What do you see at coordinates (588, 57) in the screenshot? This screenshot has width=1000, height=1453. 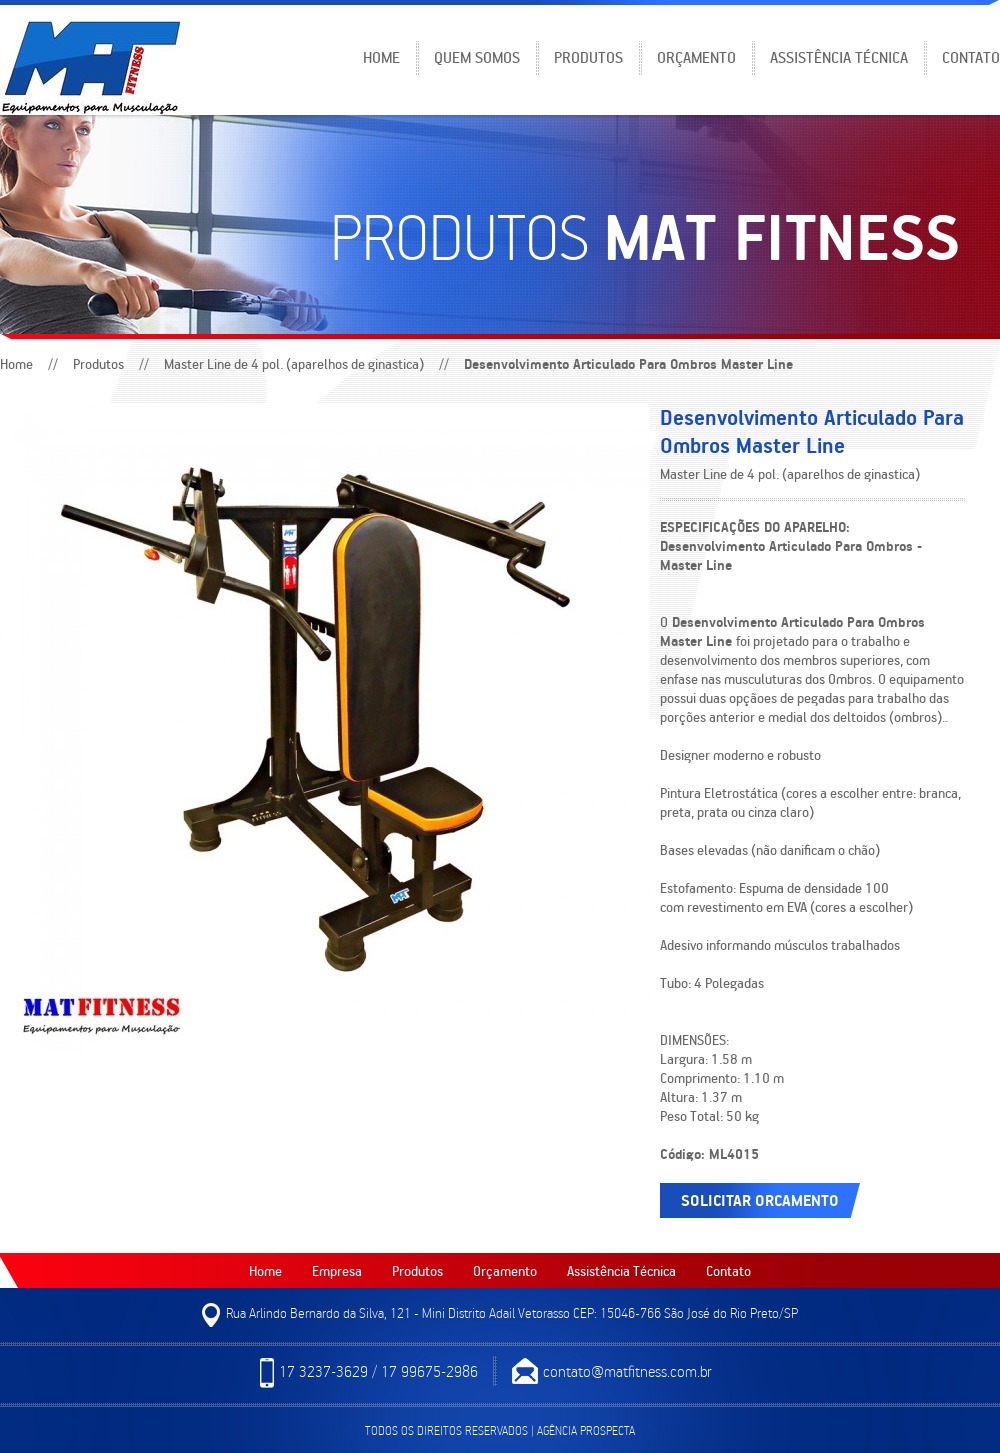 I see `Produtos` at bounding box center [588, 57].